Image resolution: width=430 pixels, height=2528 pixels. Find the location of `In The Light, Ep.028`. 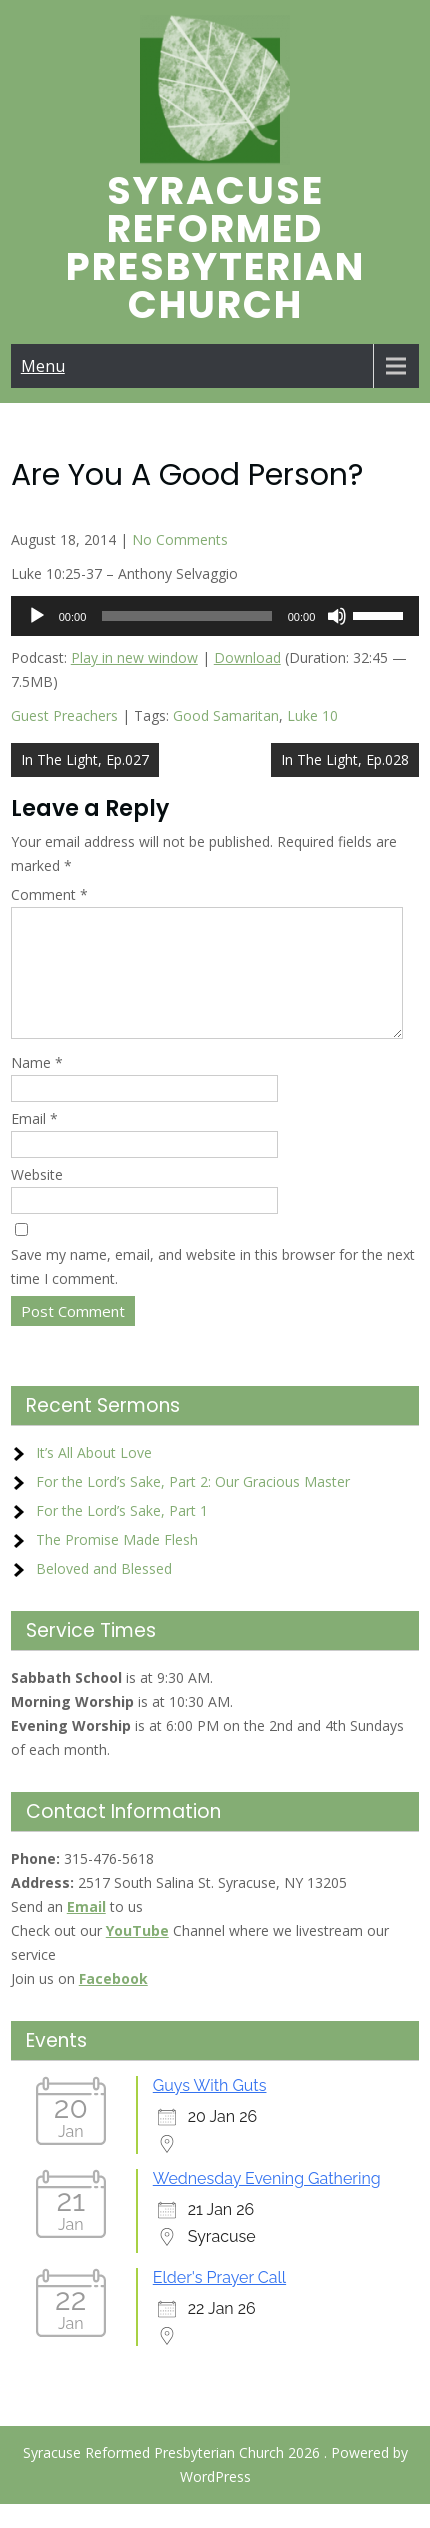

In The Light, Ep.028 is located at coordinates (345, 759).